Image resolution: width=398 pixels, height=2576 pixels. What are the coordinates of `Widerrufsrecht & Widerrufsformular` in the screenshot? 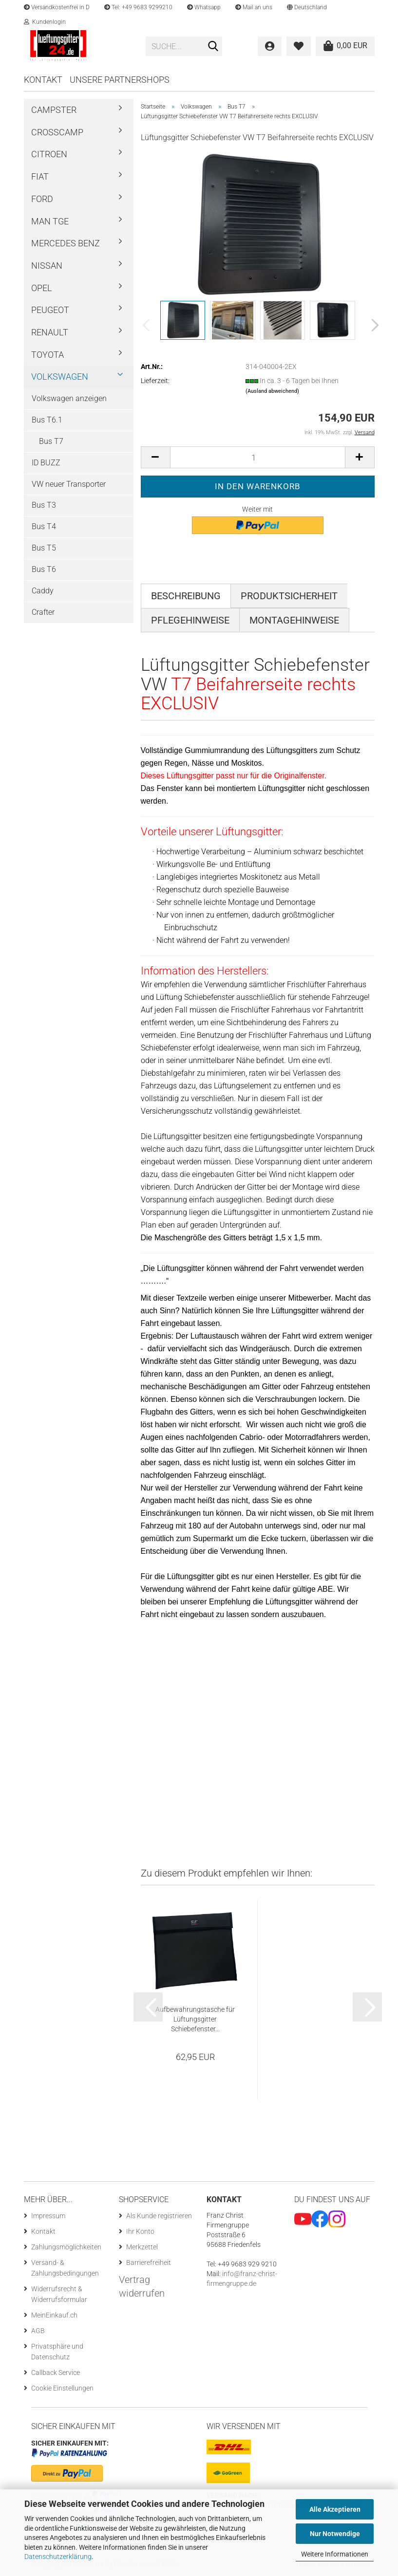 It's located at (59, 2294).